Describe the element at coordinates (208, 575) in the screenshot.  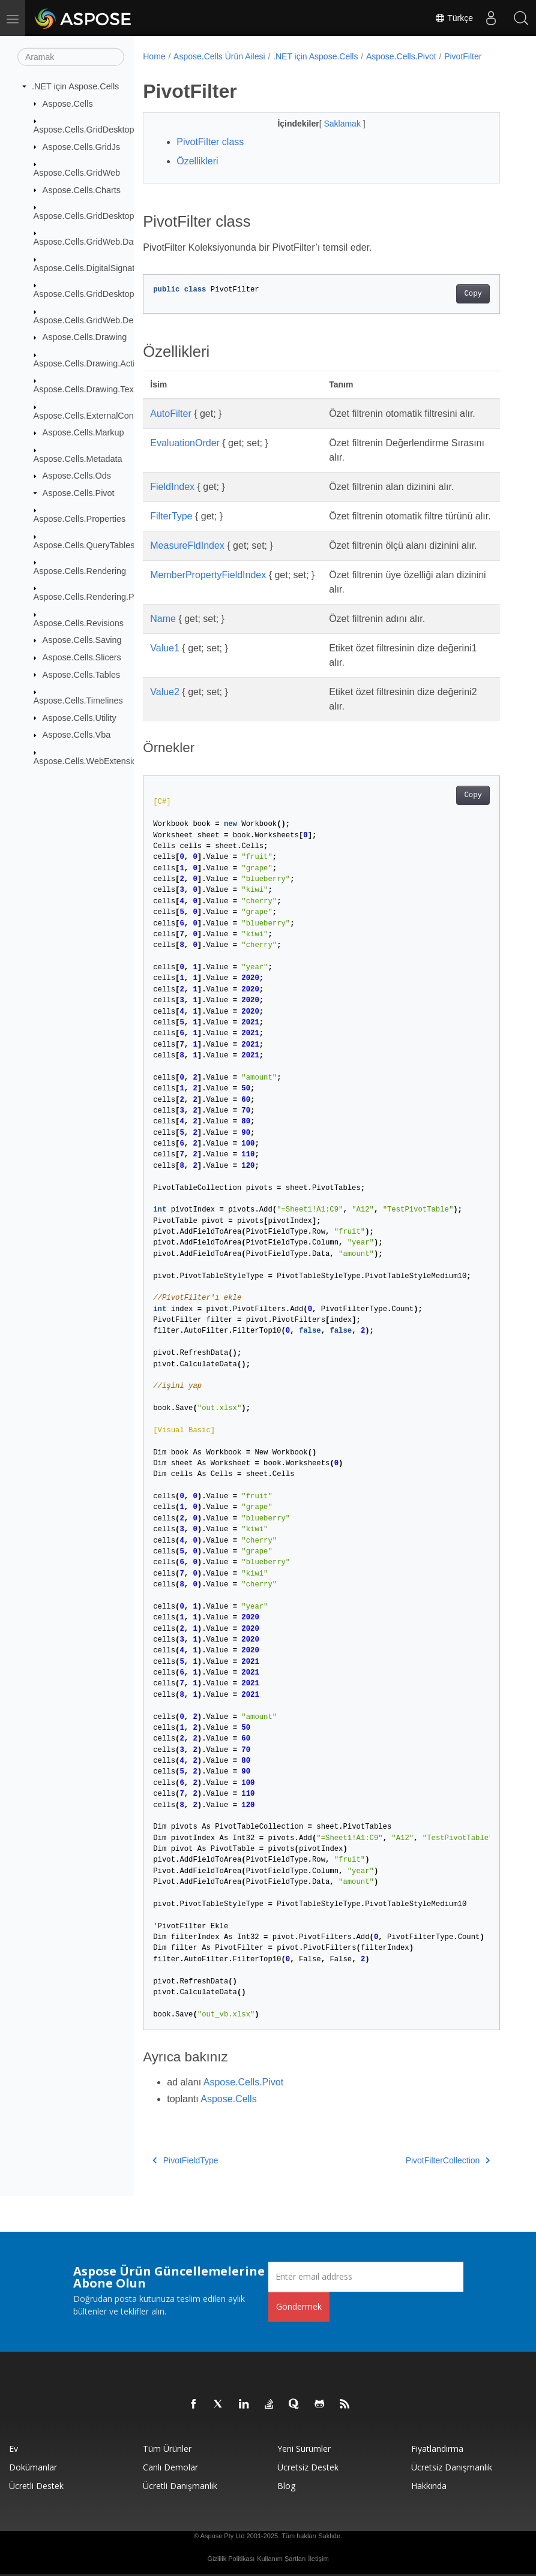
I see `MemberPropertyFieldIndex` at that location.